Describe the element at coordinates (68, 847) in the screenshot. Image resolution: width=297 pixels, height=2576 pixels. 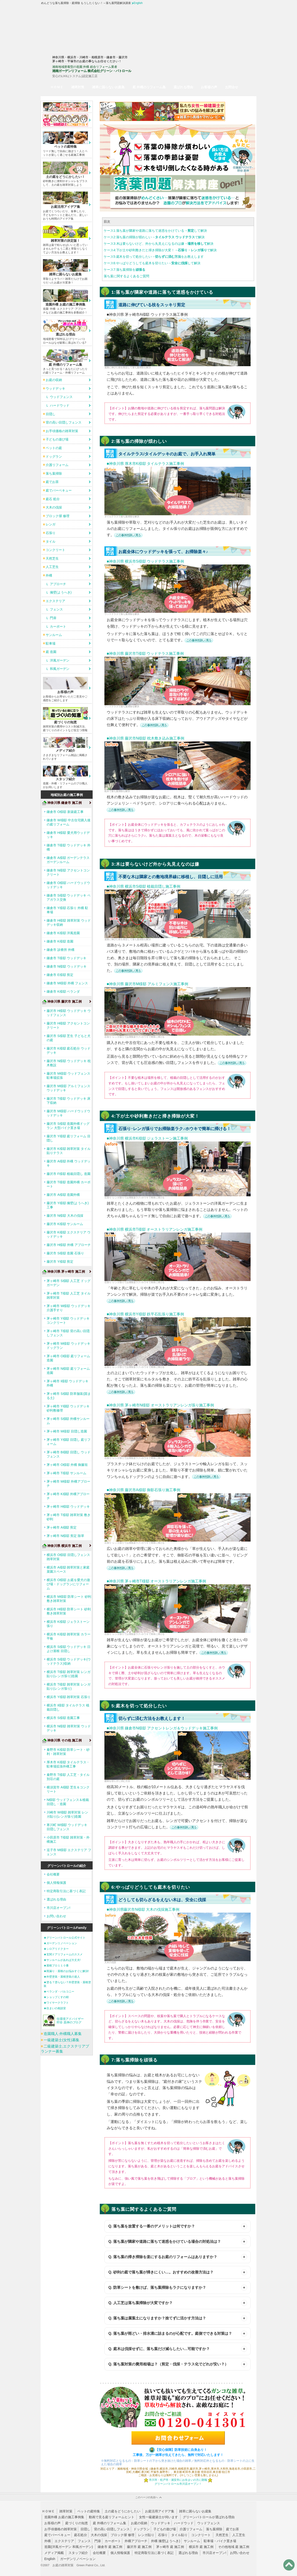
I see `鎌倉市 T様邸 ウッドデッキ 外構` at that location.